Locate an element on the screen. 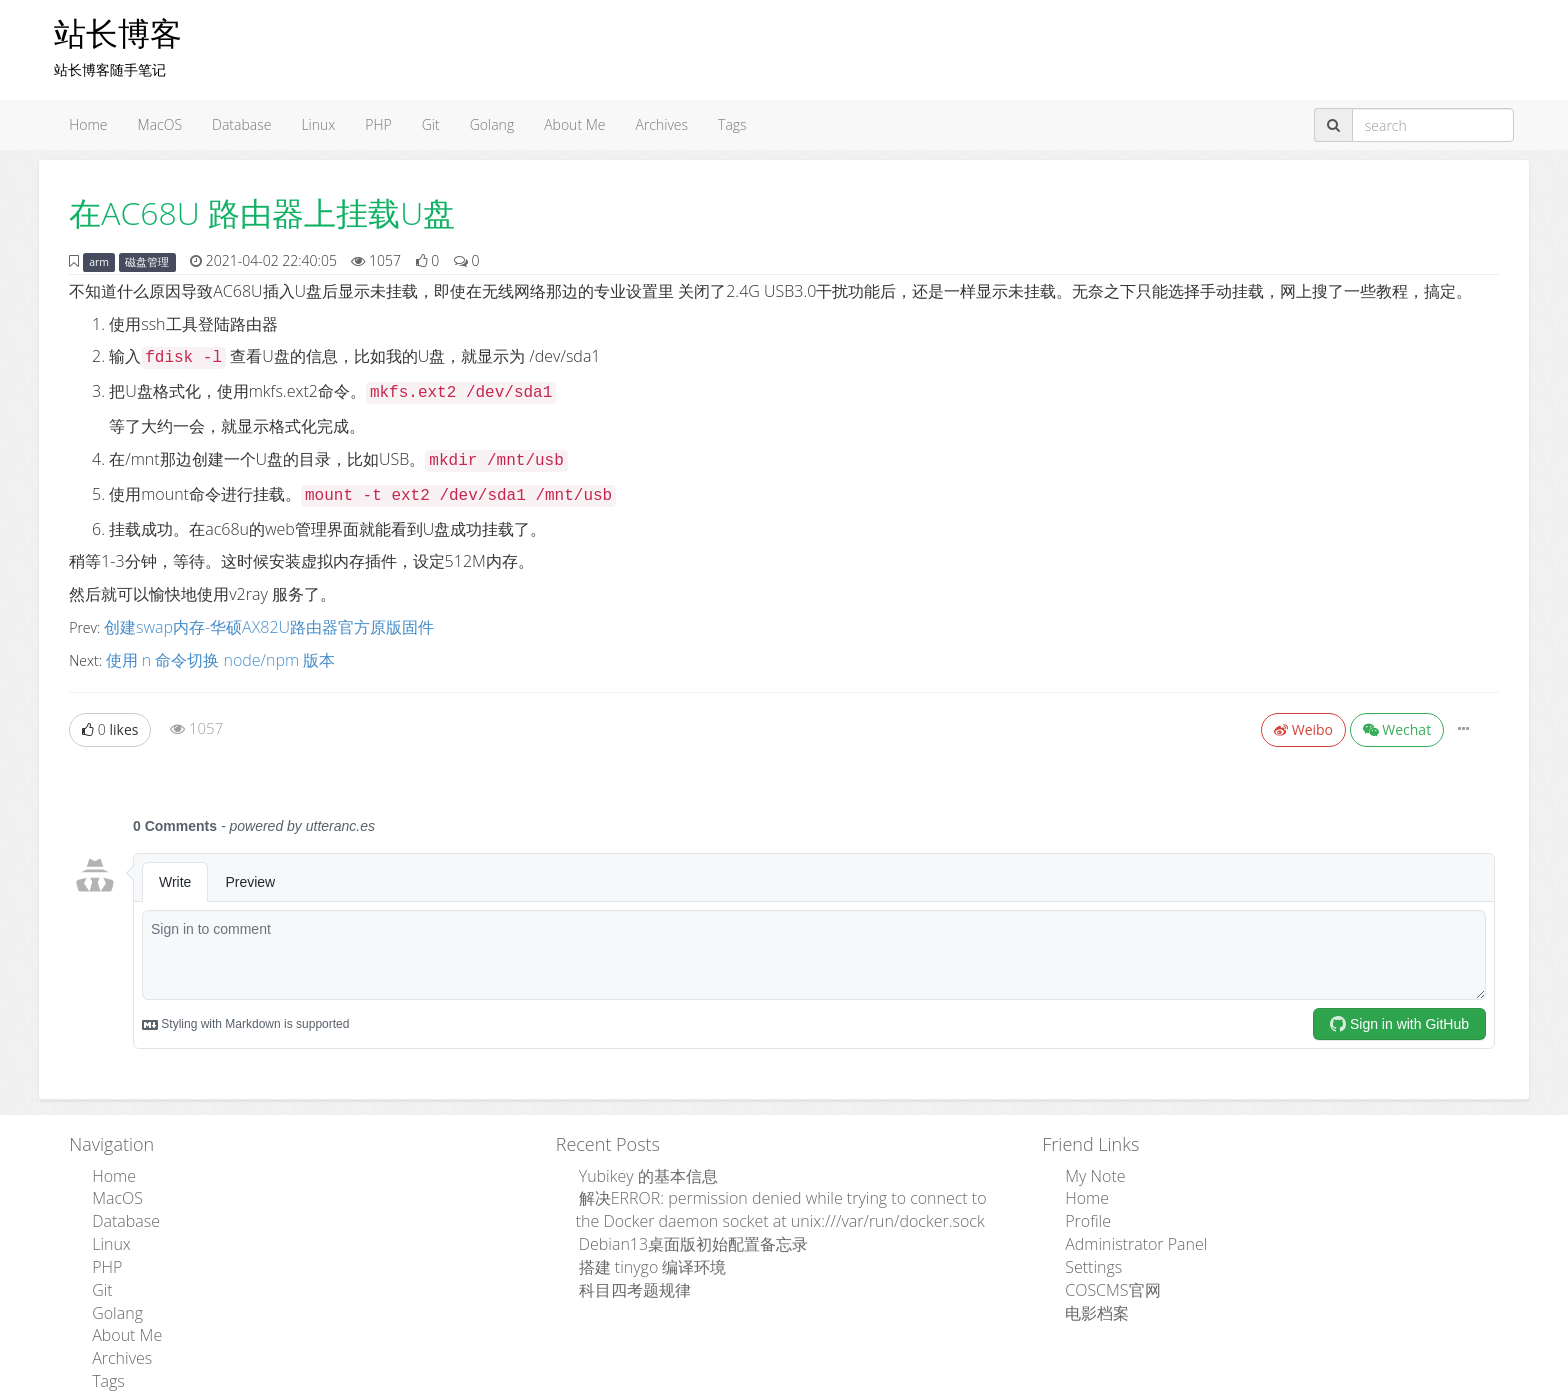 Image resolution: width=1568 pixels, height=1395 pixels. 磁盘管理 is located at coordinates (147, 262).